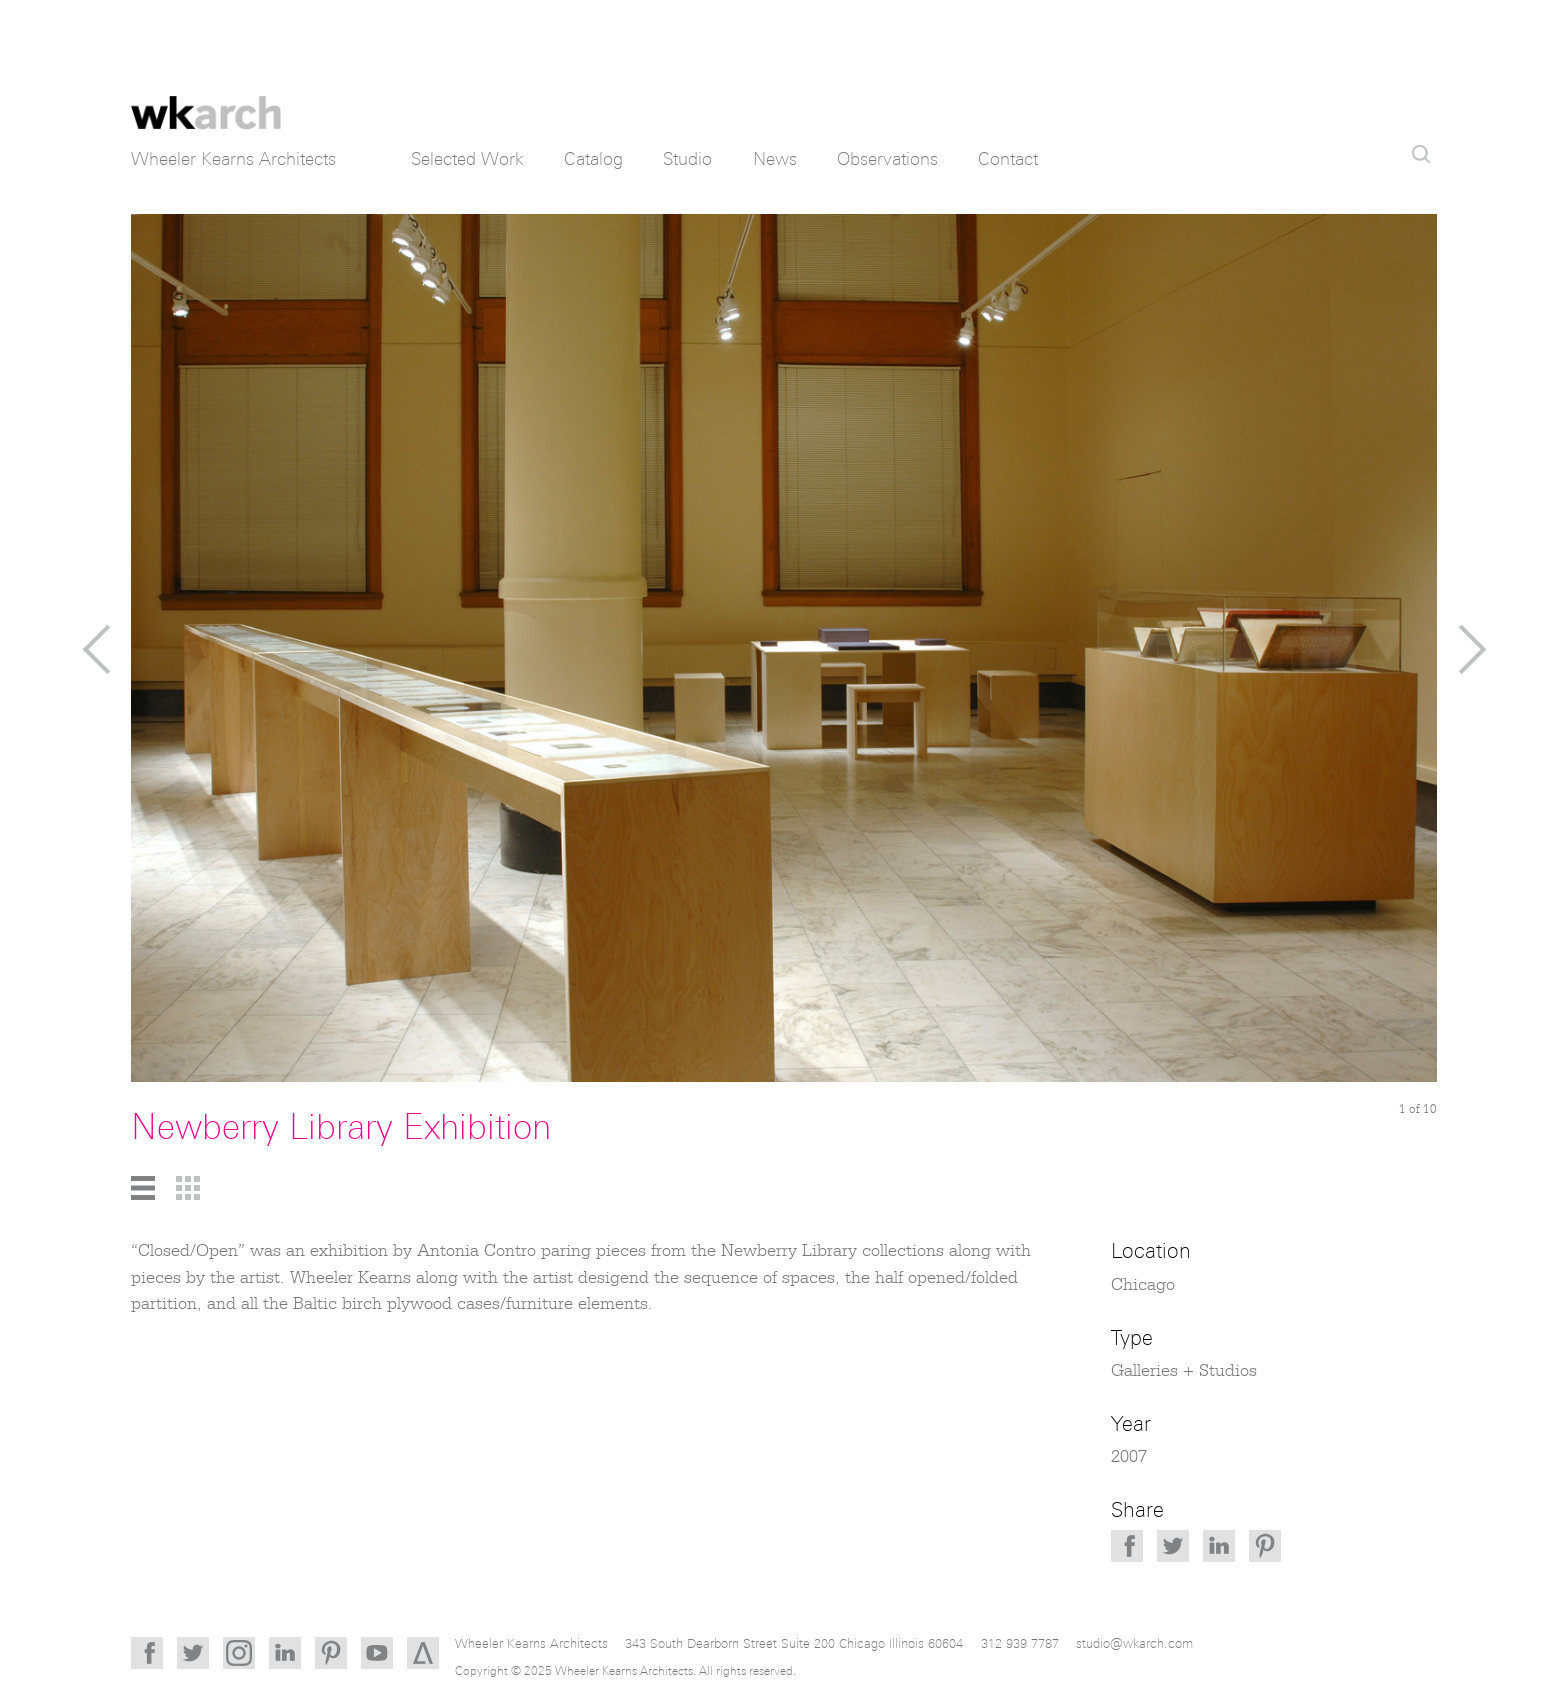 The image size is (1568, 1702). I want to click on Twitter, so click(1173, 1546).